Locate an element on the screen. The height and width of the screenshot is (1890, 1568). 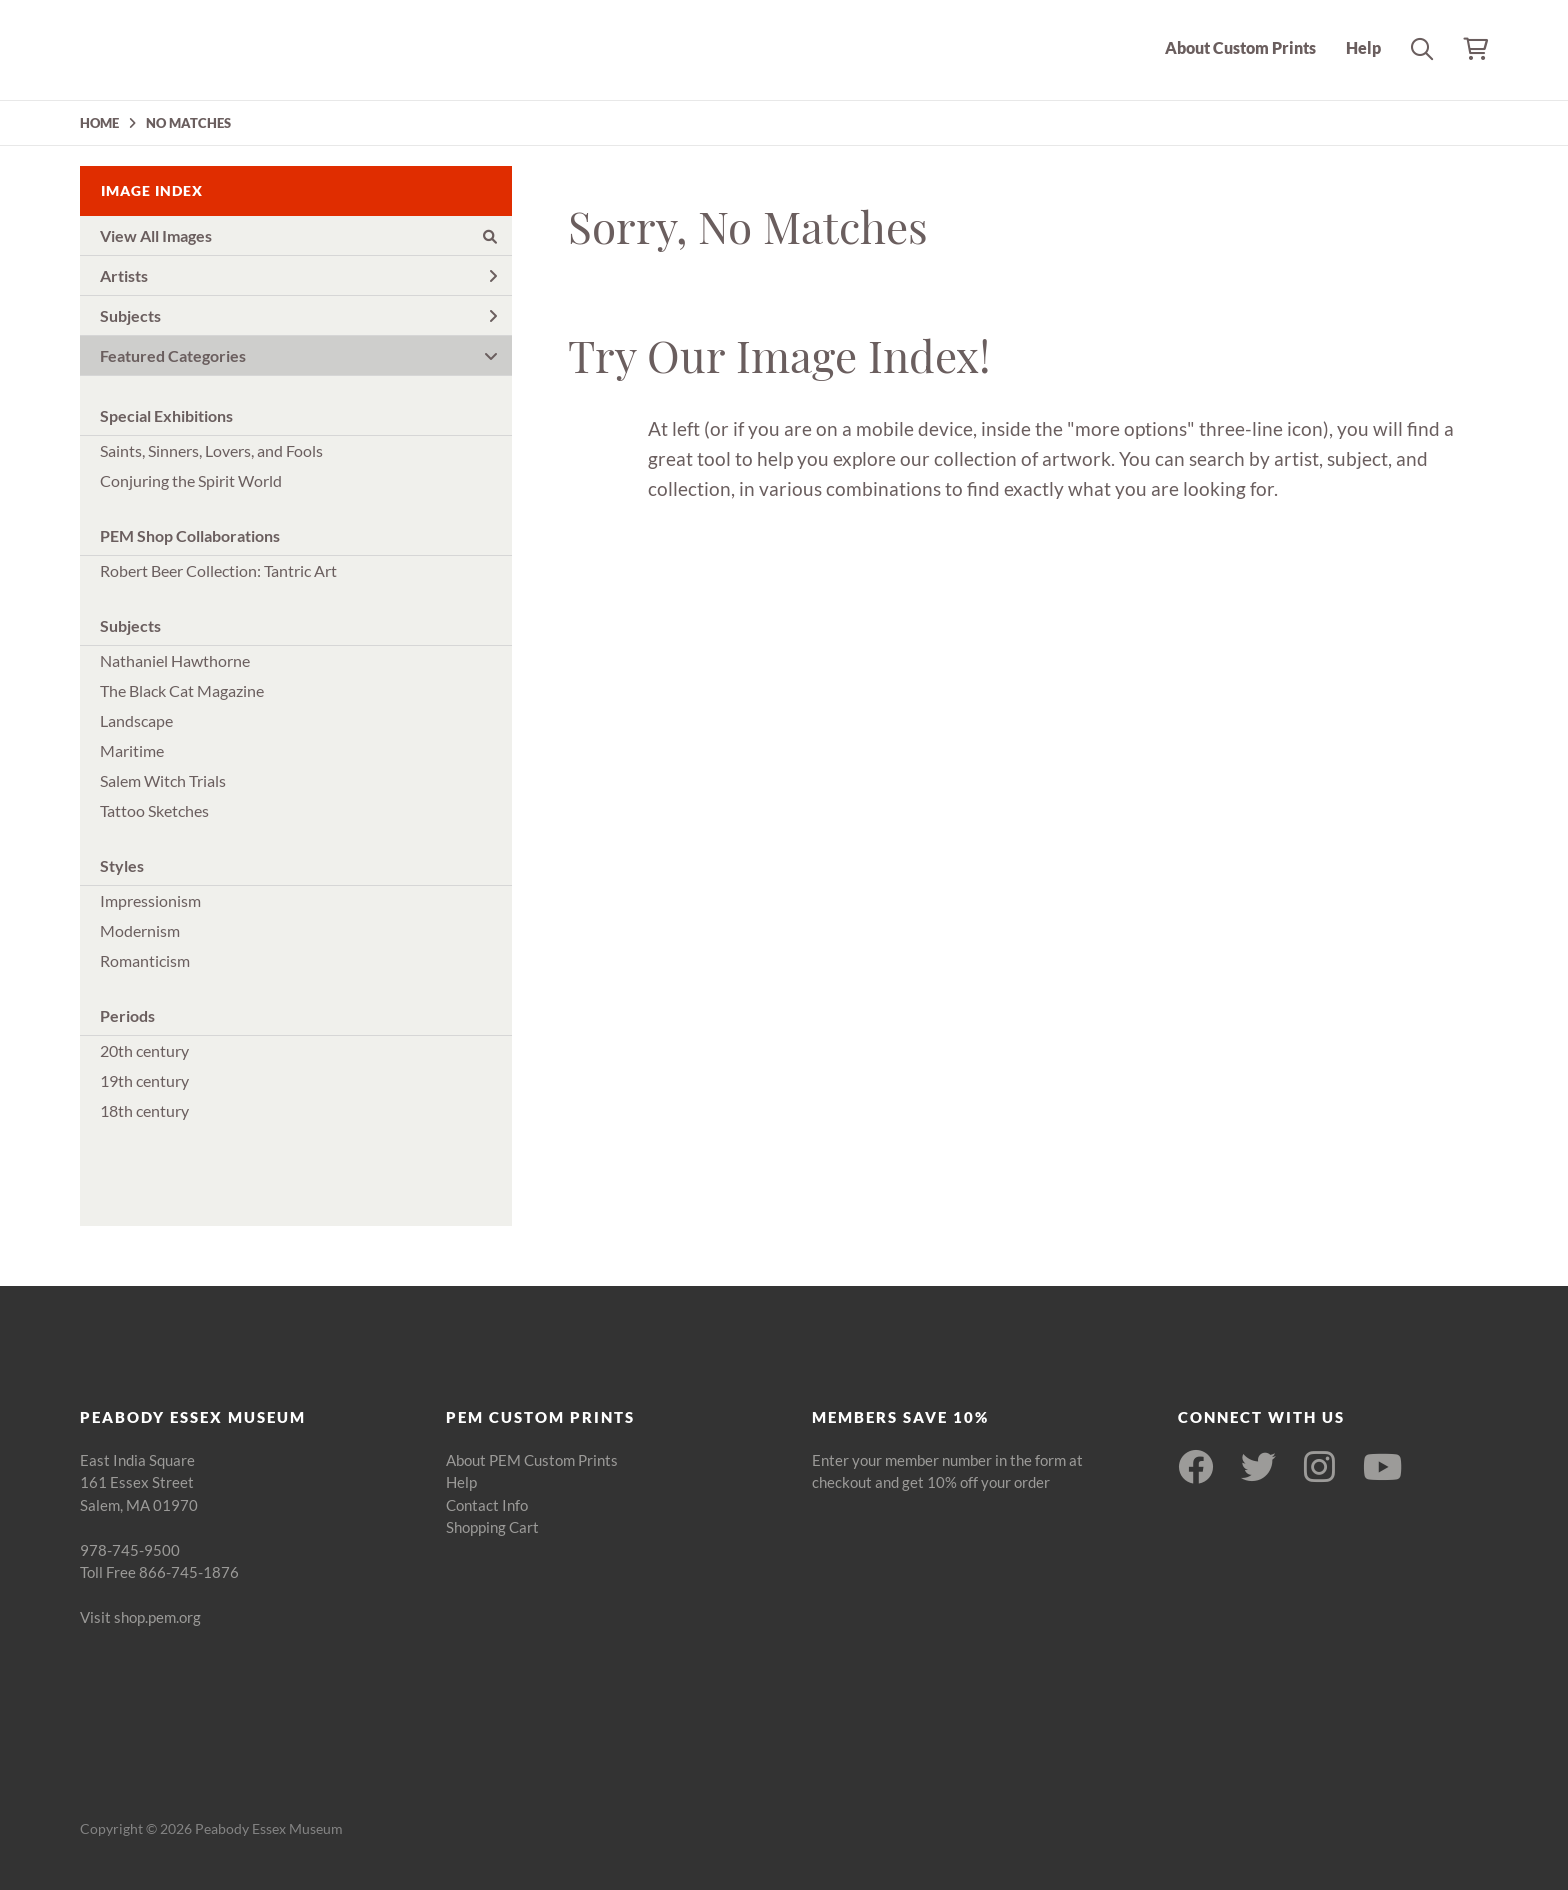
20th century is located at coordinates (144, 1050).